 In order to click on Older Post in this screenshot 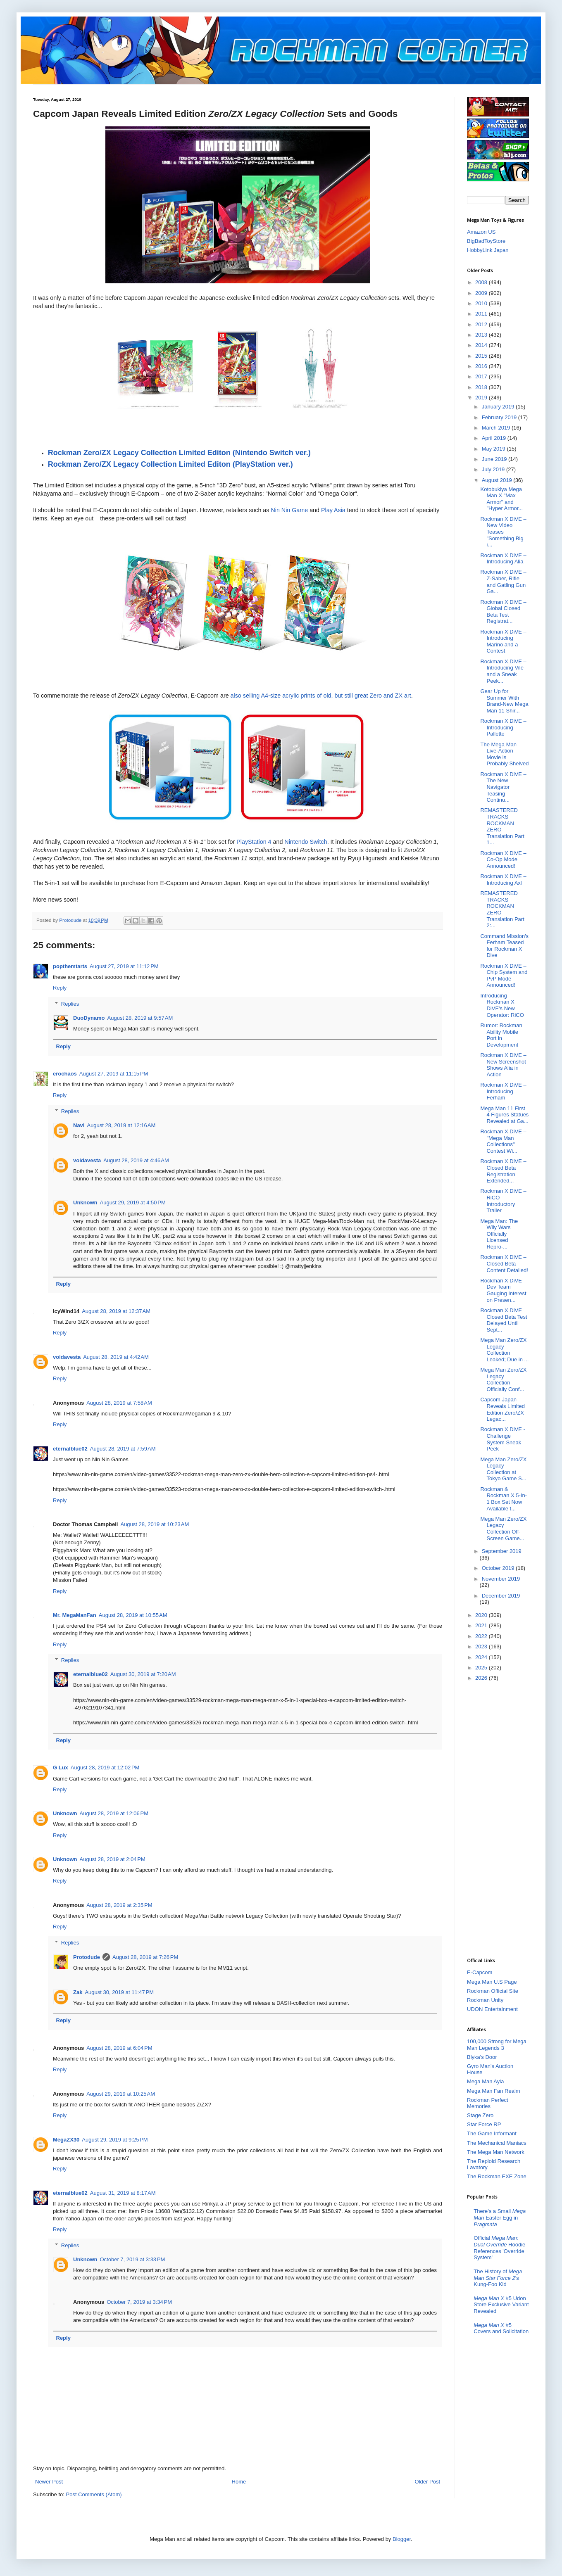, I will do `click(427, 2482)`.